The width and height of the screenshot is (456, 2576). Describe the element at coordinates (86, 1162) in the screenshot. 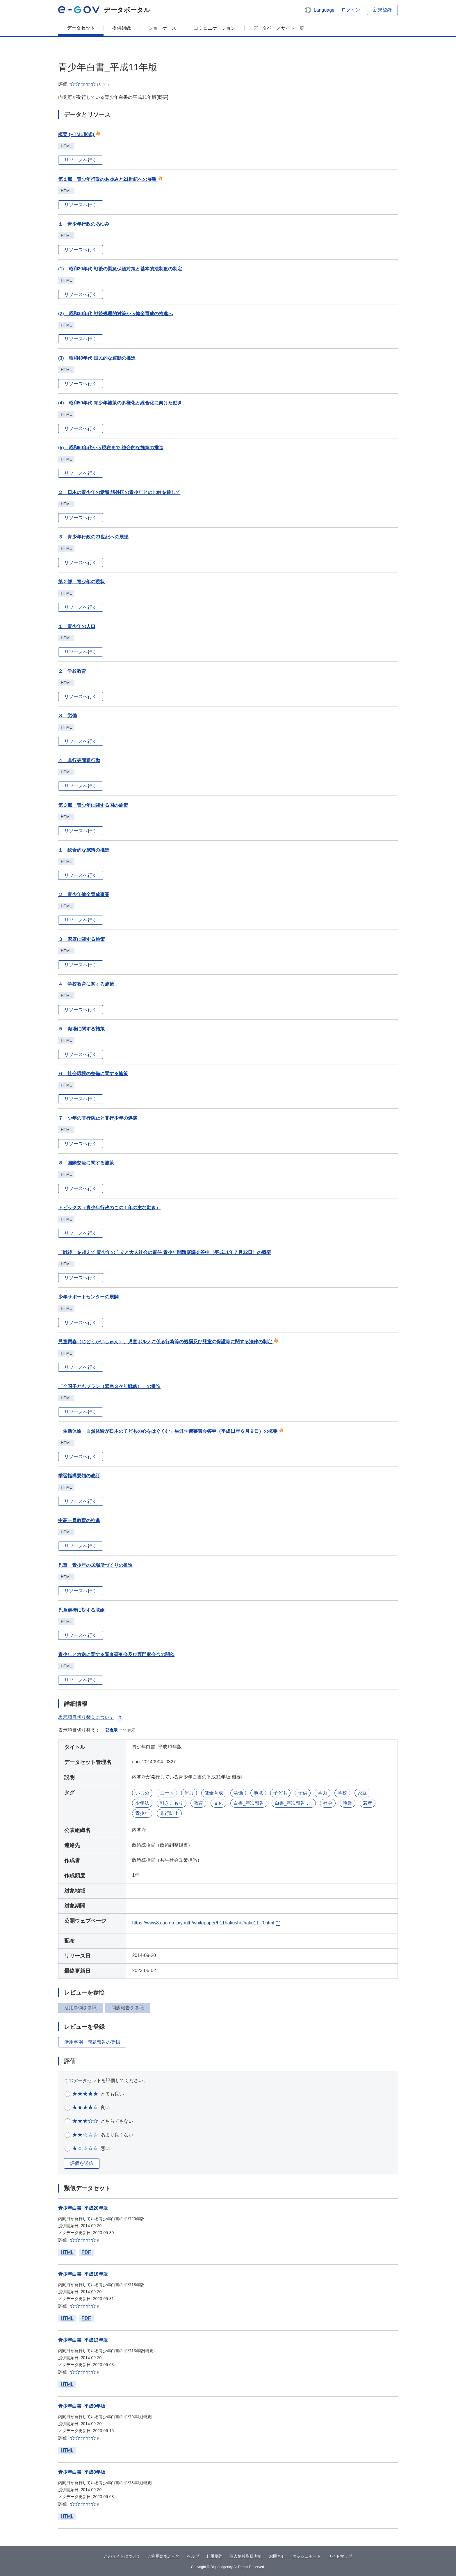

I see `８ 国際交流に関する施策` at that location.